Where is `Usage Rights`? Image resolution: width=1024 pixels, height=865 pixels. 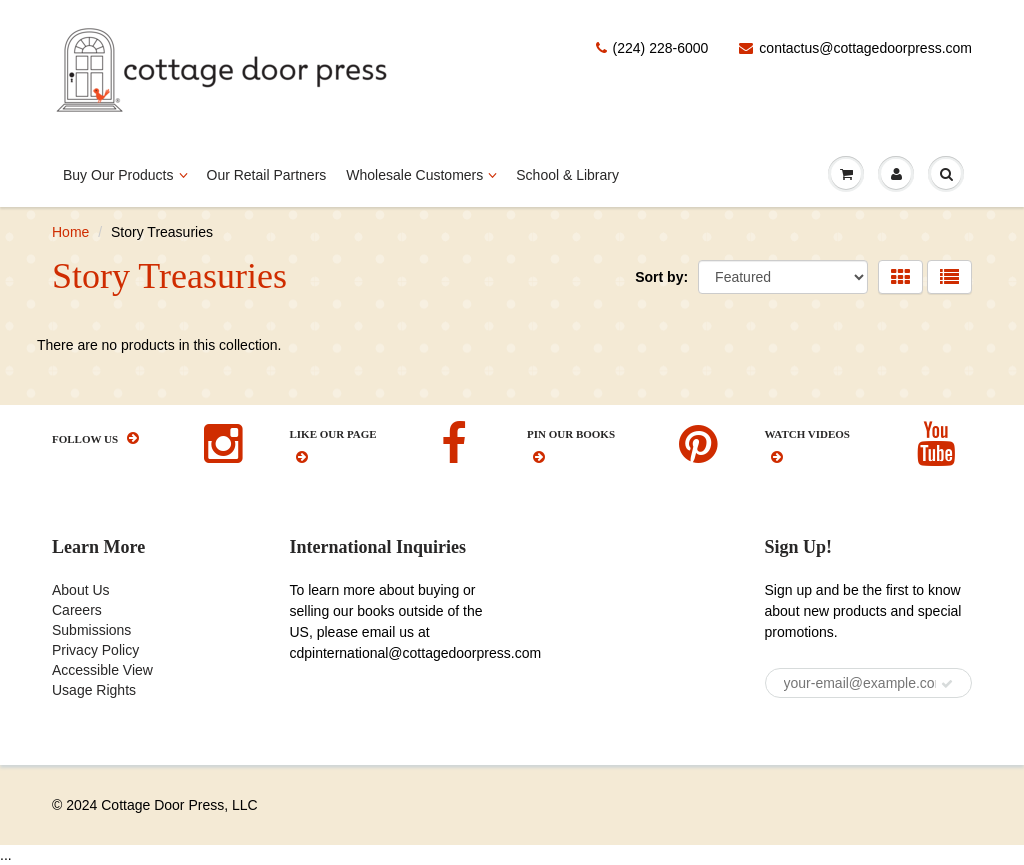 Usage Rights is located at coordinates (94, 690).